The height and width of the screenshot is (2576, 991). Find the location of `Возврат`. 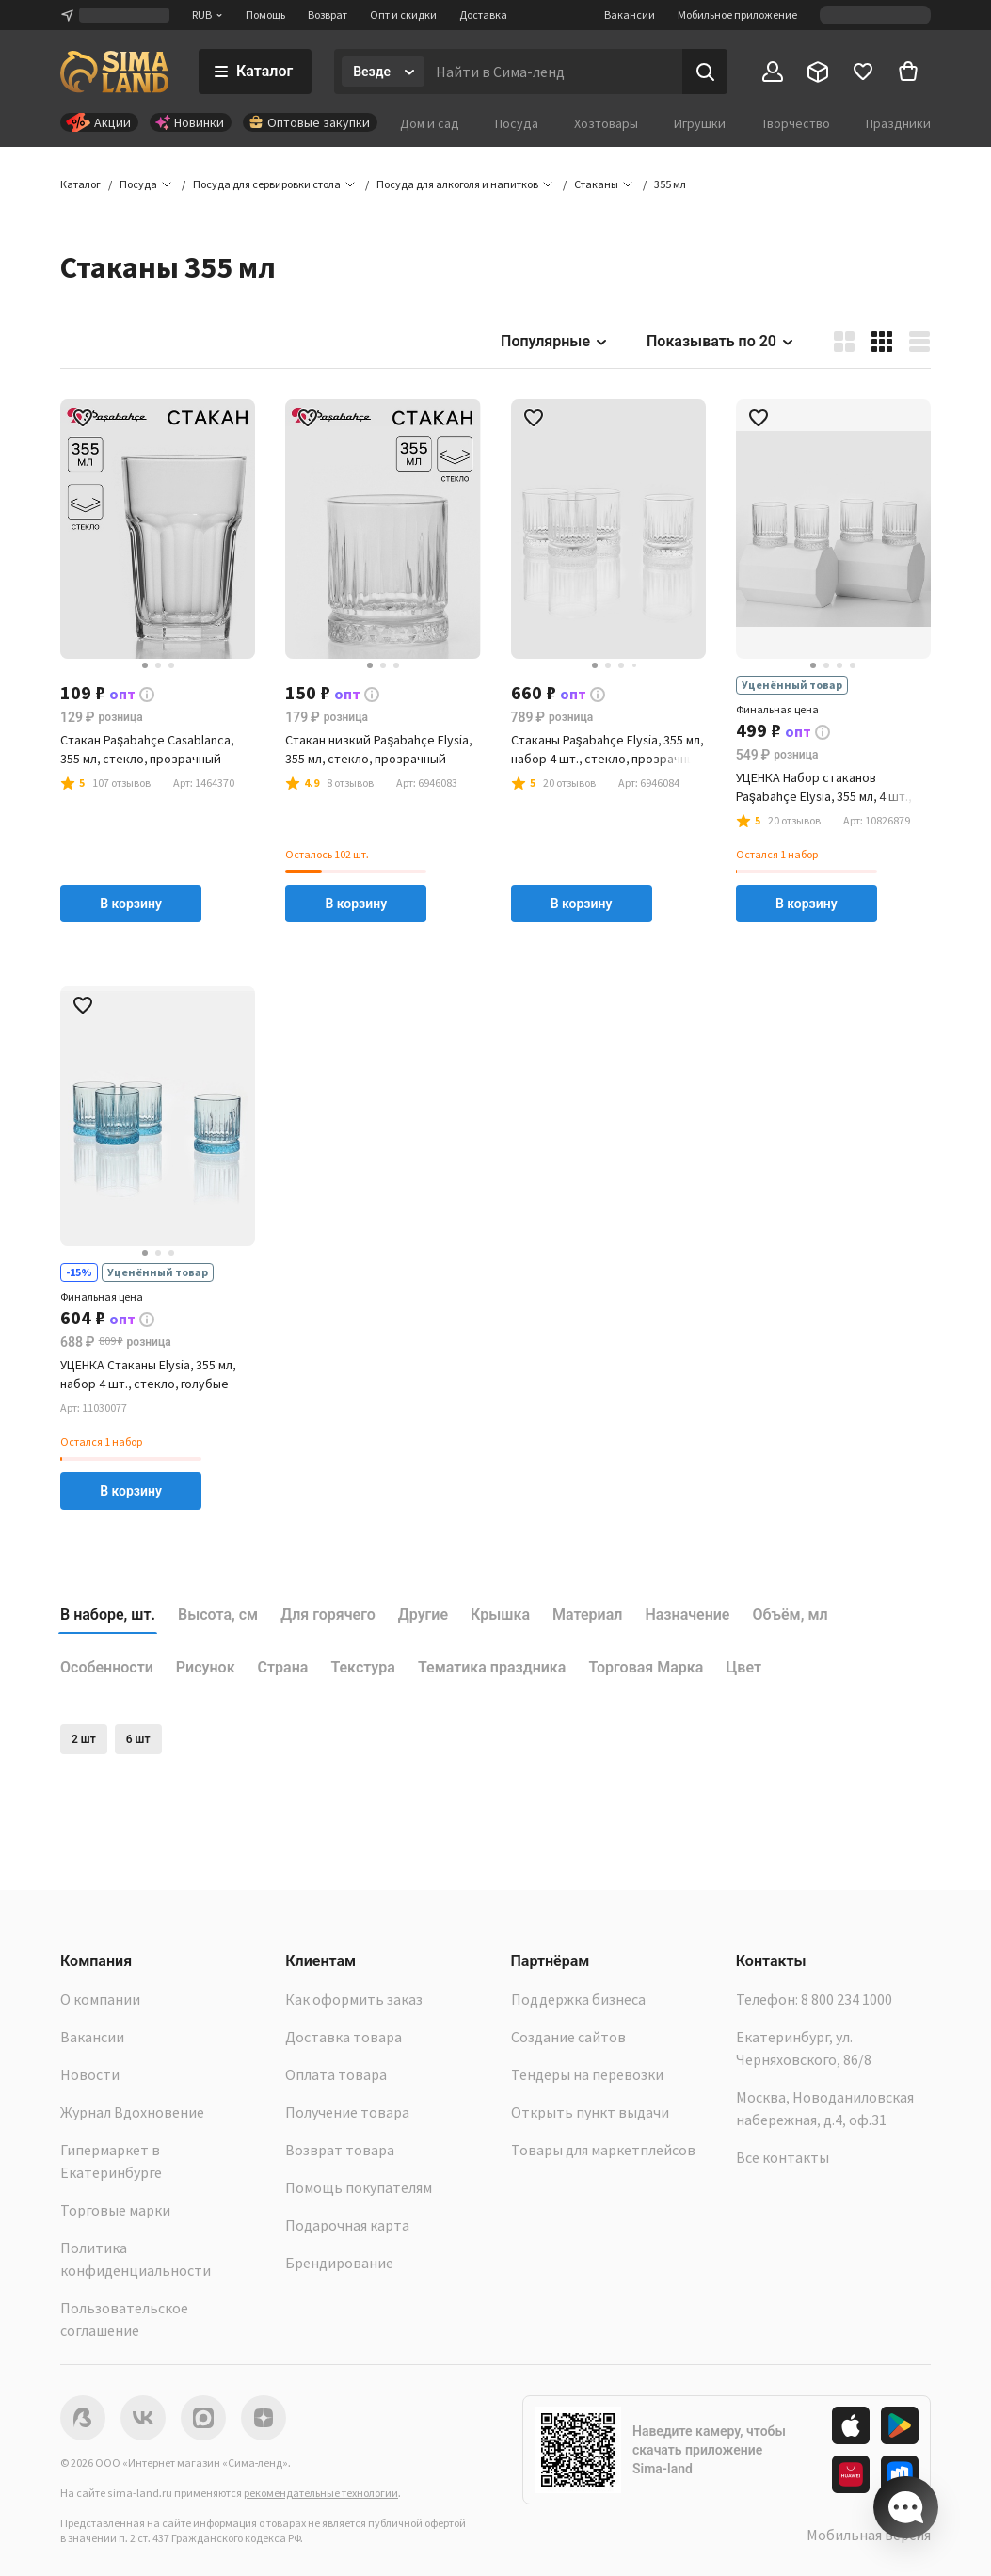

Возврат is located at coordinates (327, 15).